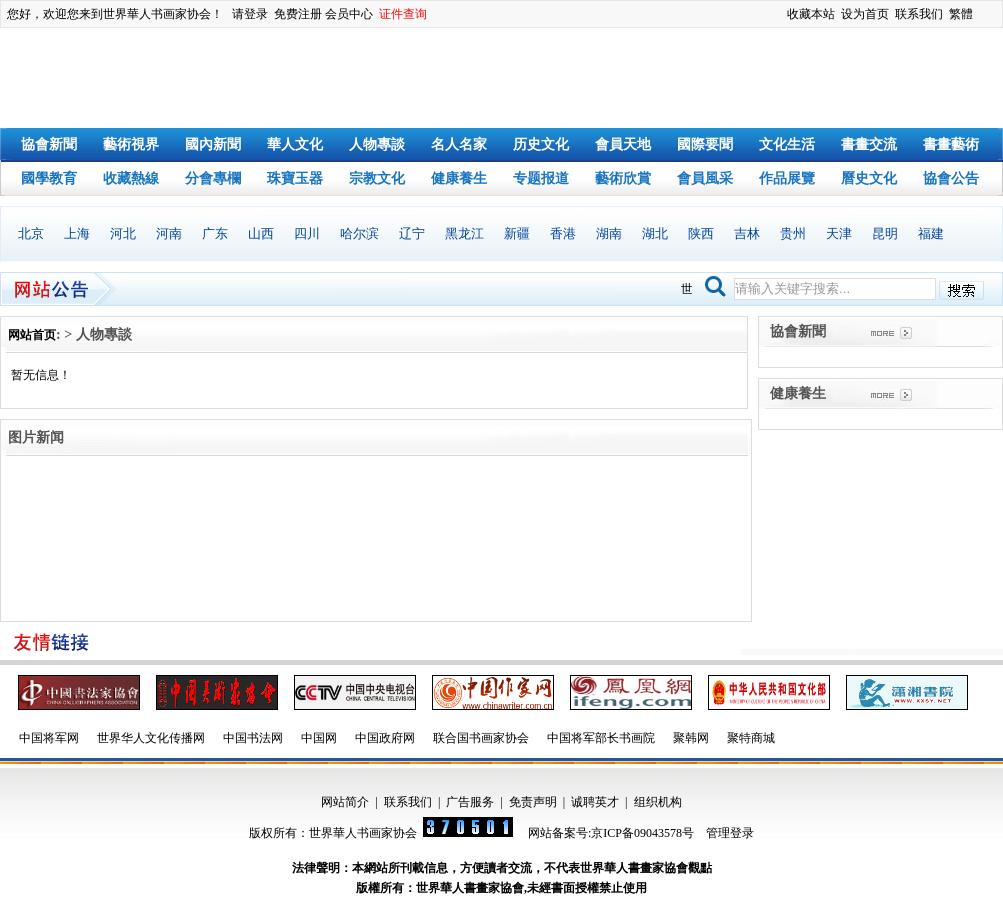  What do you see at coordinates (319, 738) in the screenshot?
I see `中国网` at bounding box center [319, 738].